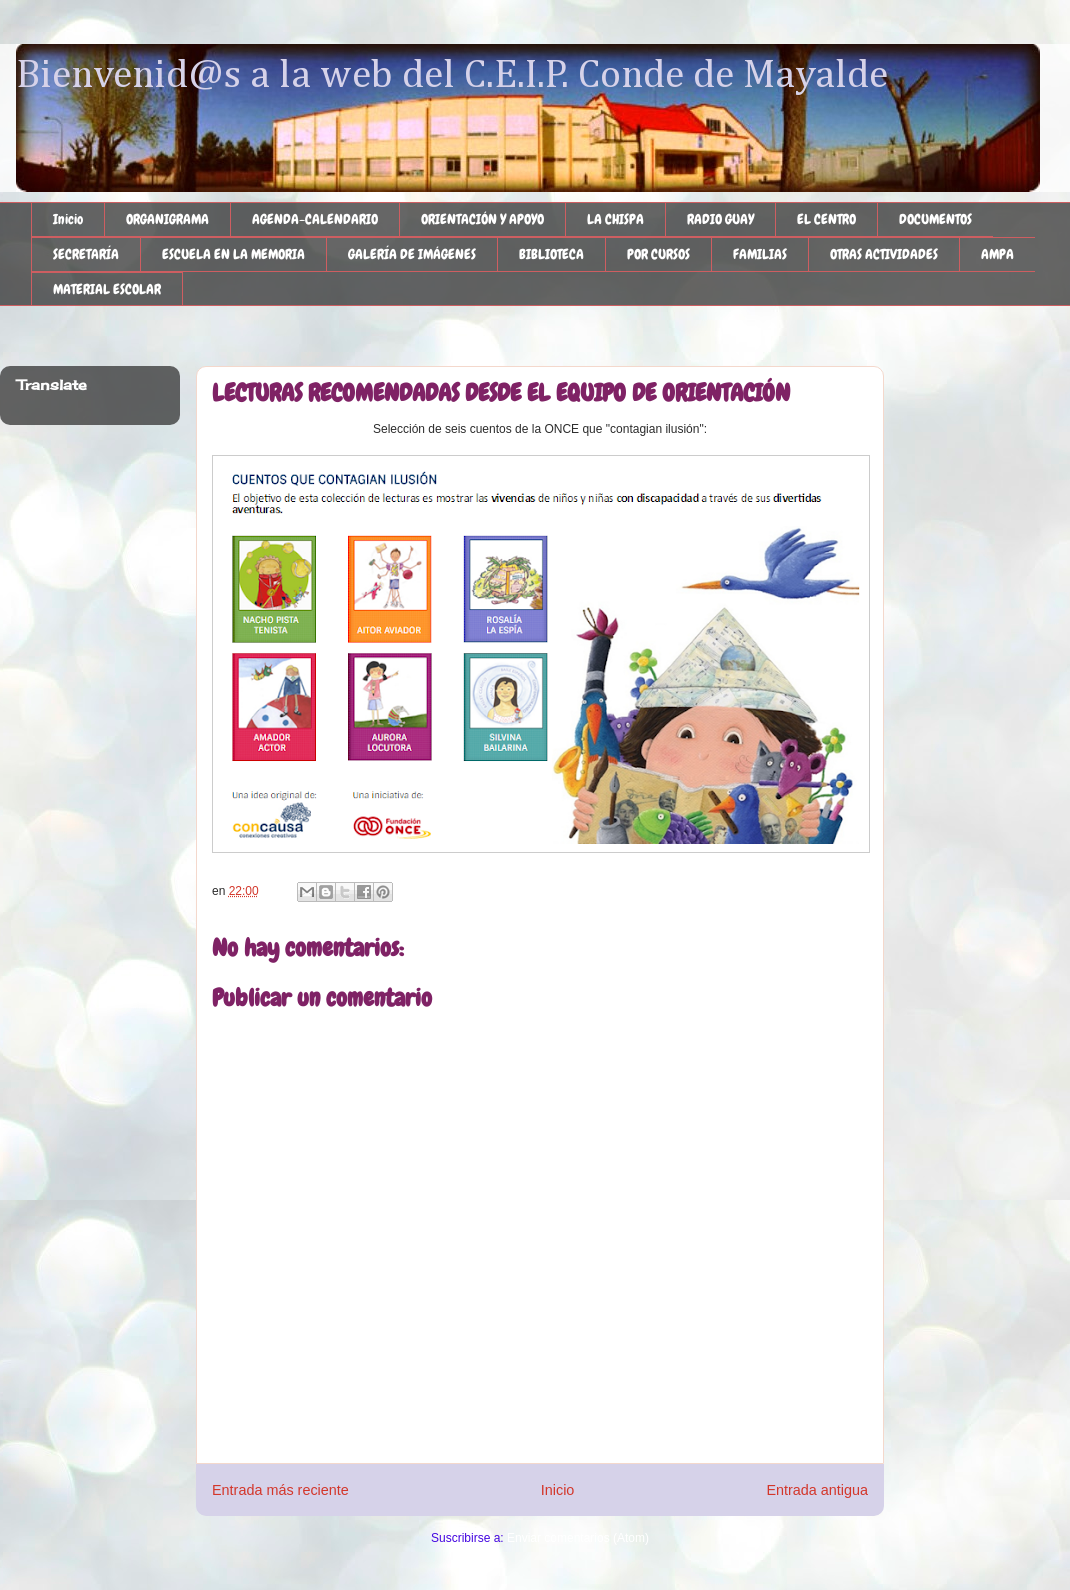 The width and height of the screenshot is (1070, 1590). Describe the element at coordinates (315, 219) in the screenshot. I see `AGENDA-CALENDARIO` at that location.